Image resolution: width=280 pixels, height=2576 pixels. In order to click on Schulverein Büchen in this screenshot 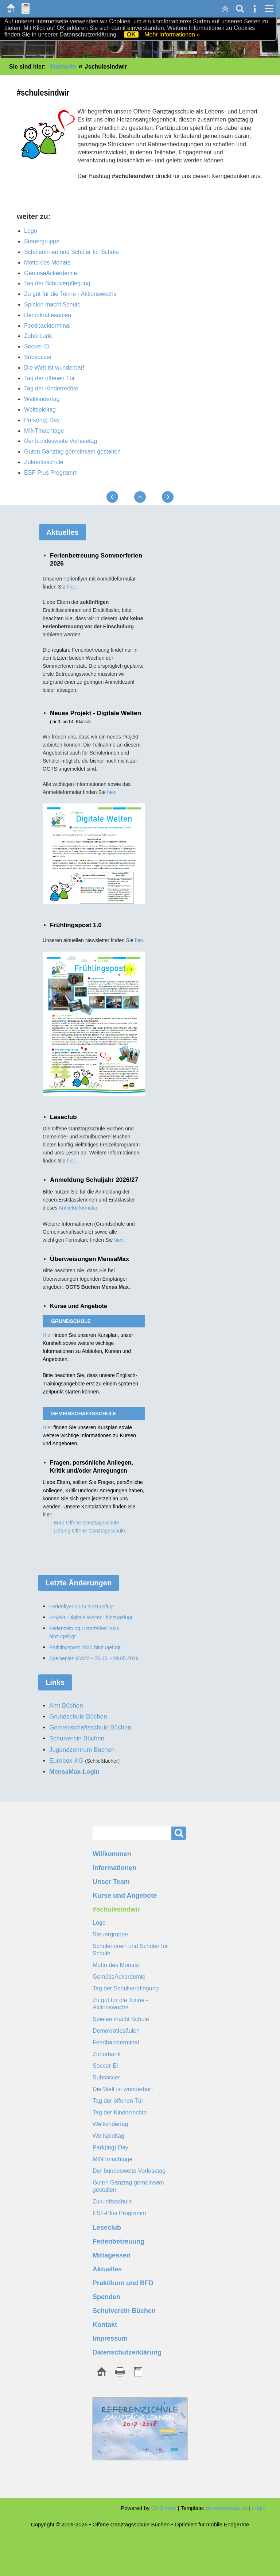, I will do `click(124, 2310)`.